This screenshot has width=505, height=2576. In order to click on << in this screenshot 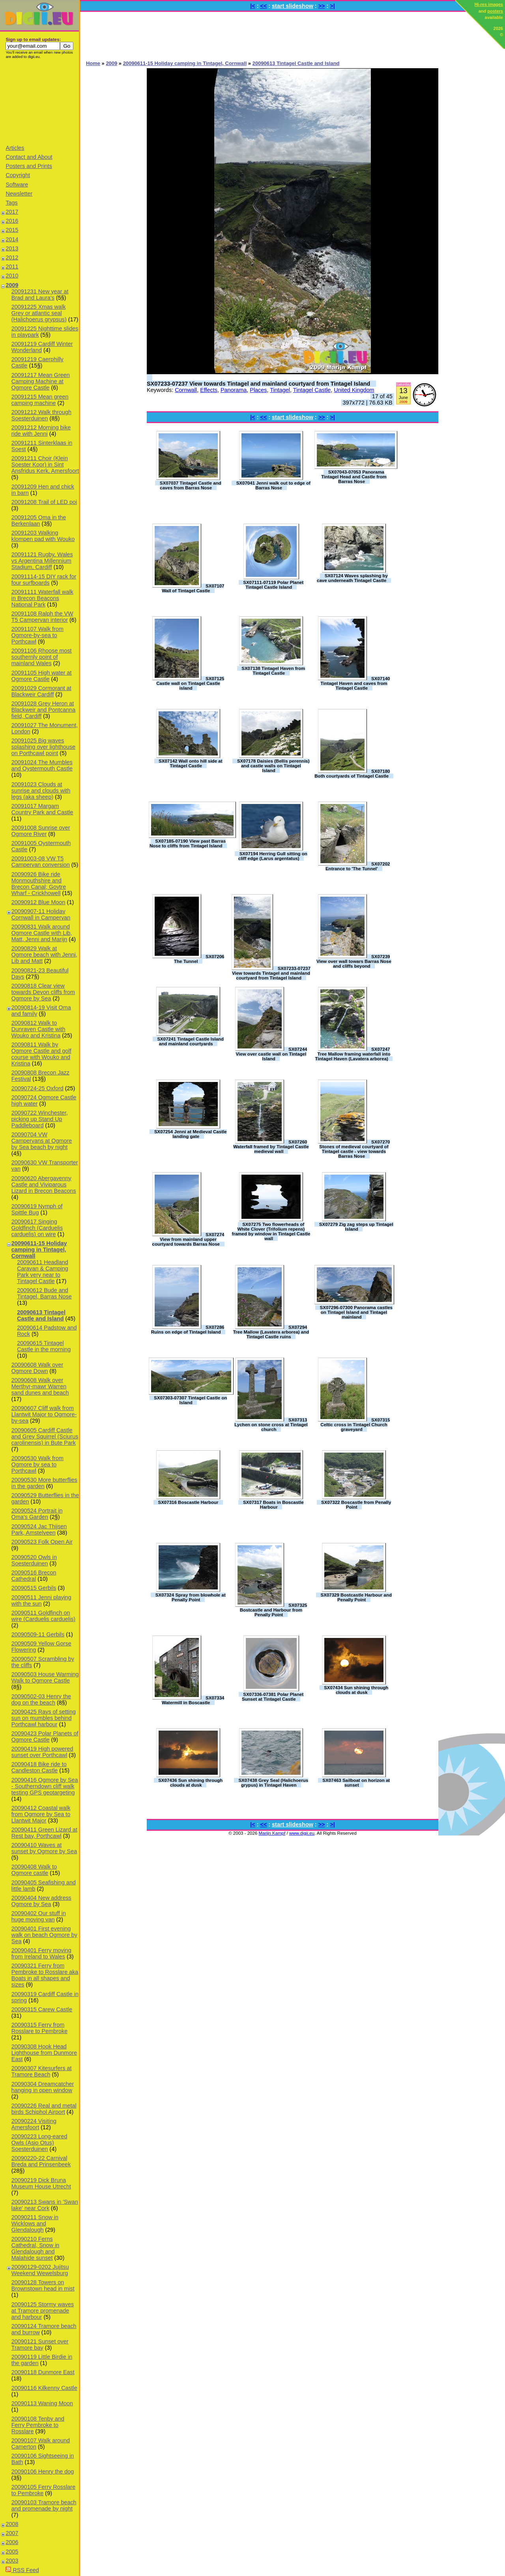, I will do `click(263, 6)`.